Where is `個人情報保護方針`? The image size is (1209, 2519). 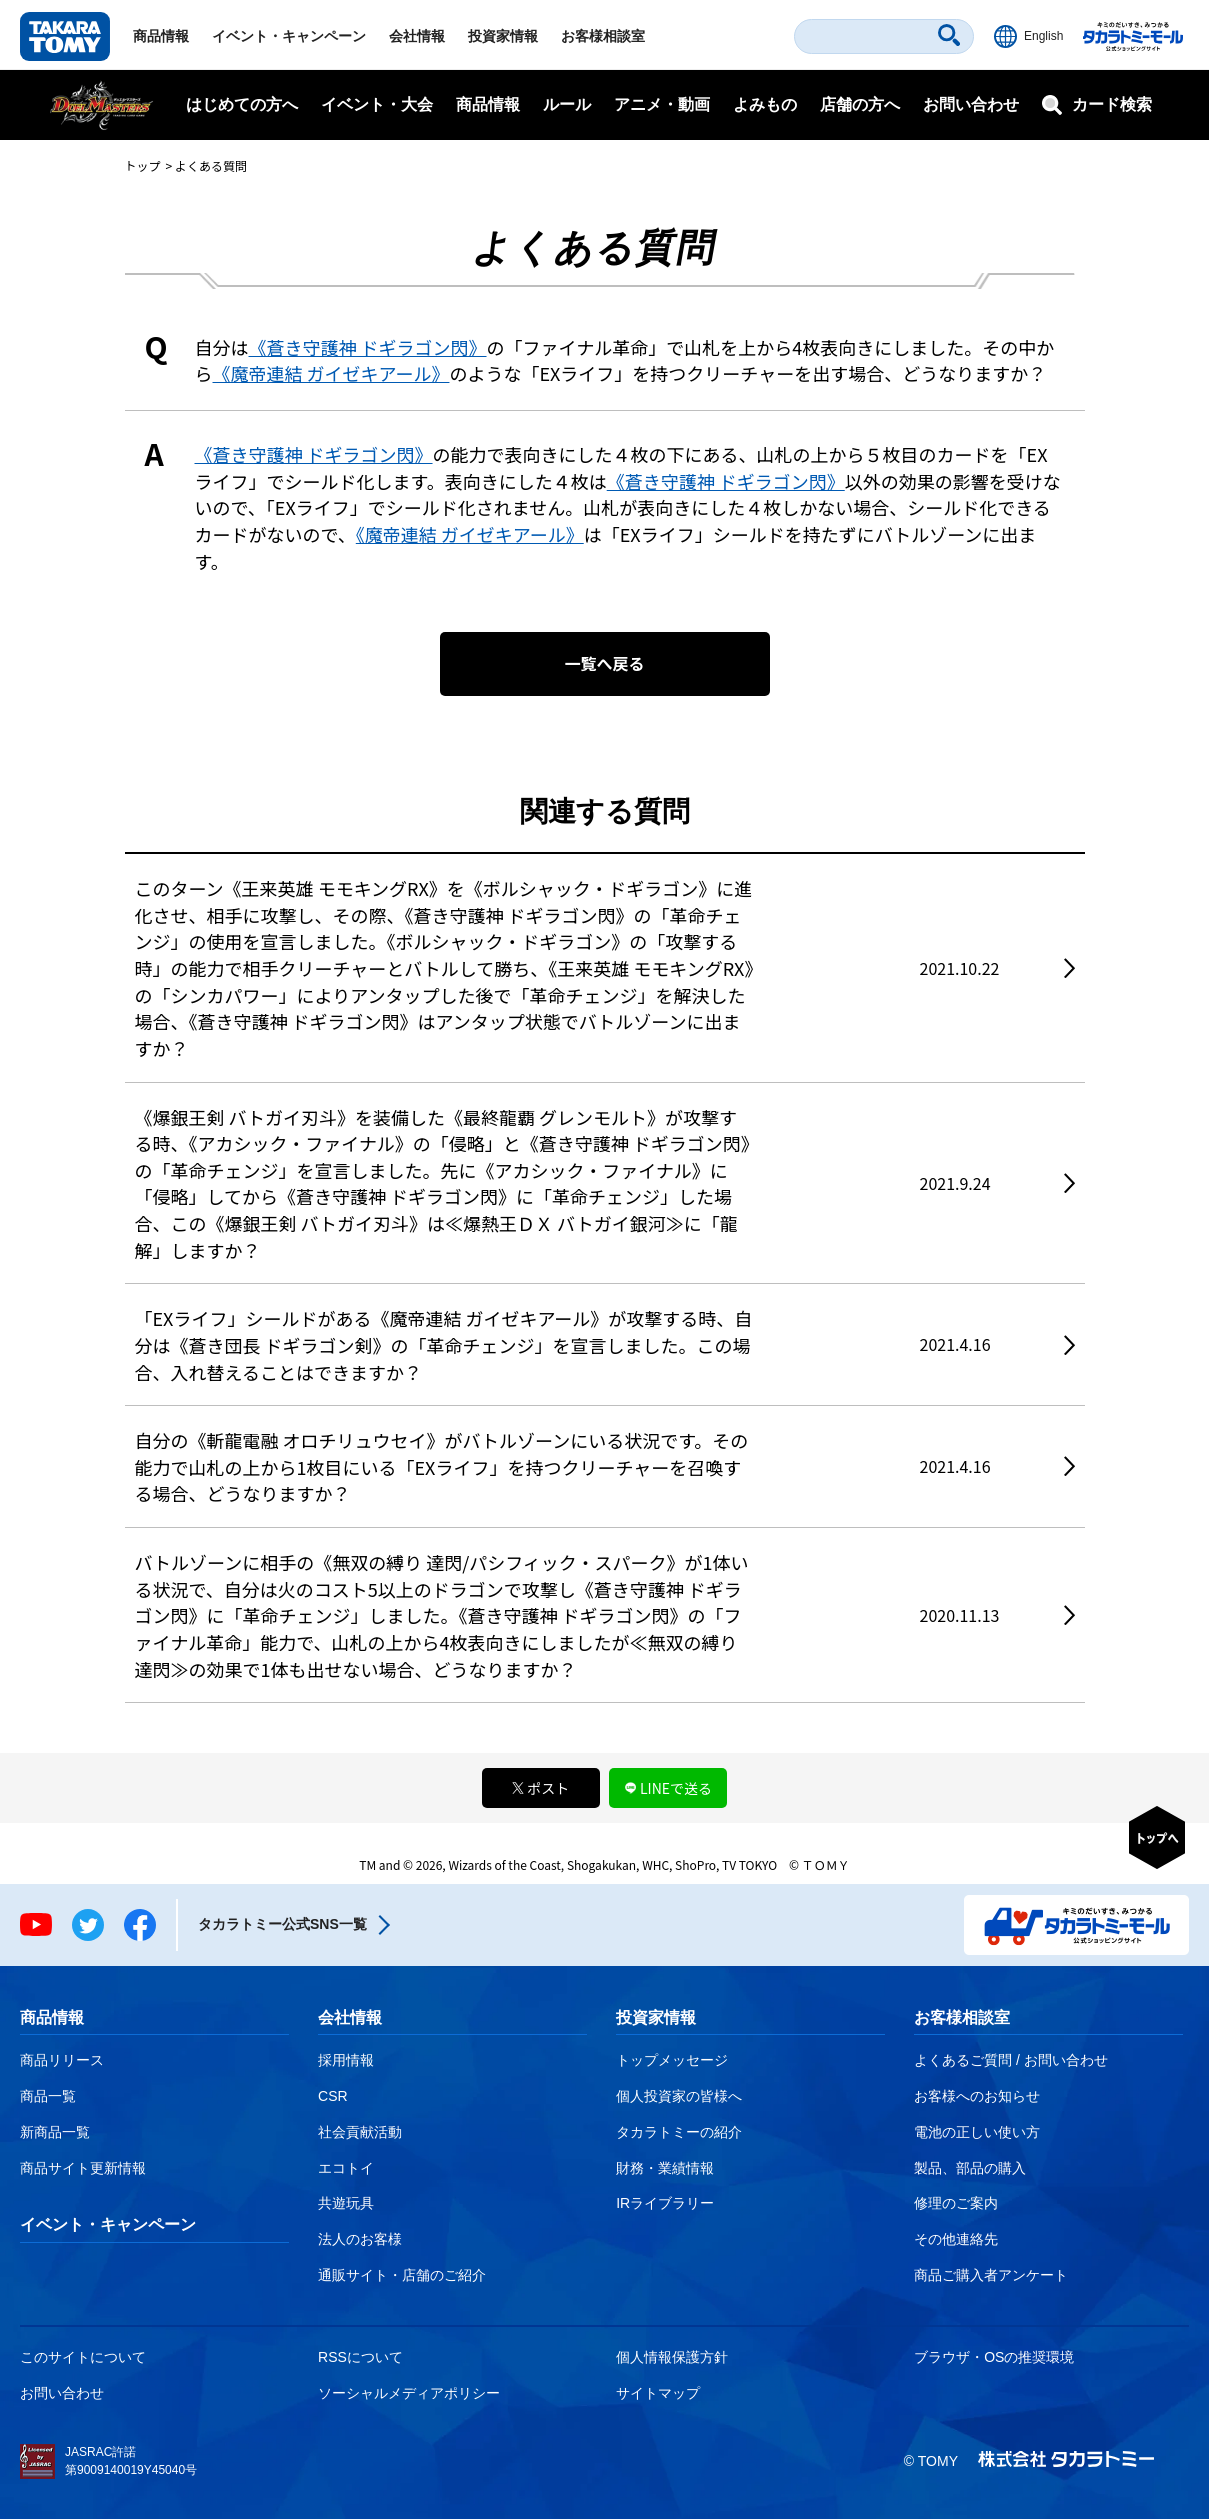
個人情報保護方針 is located at coordinates (672, 2357).